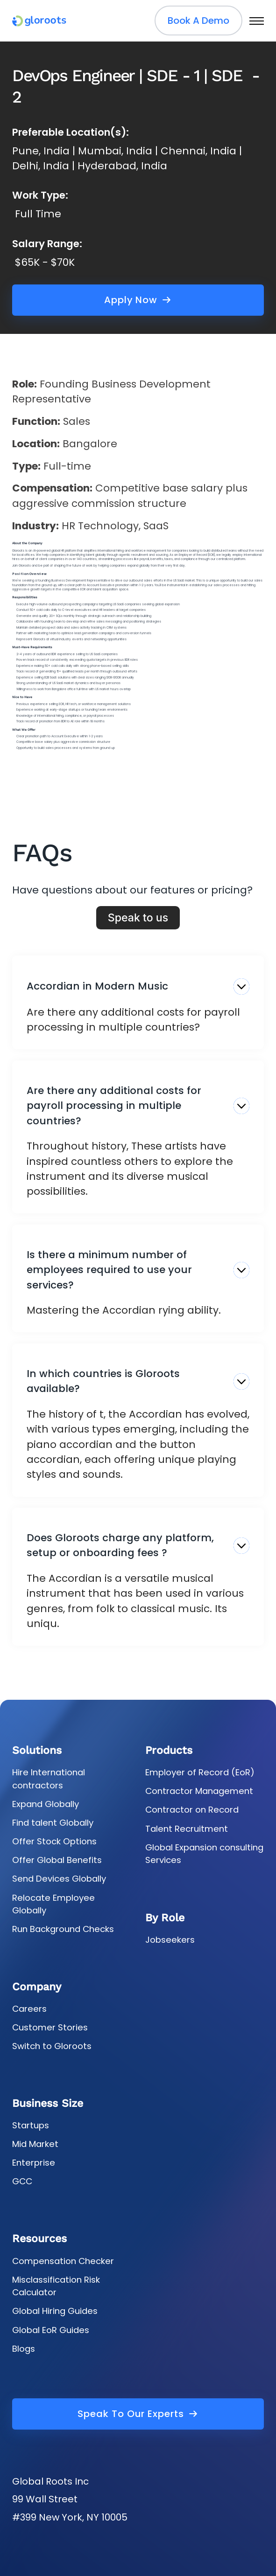  I want to click on Global Hiring Guides, so click(55, 2311).